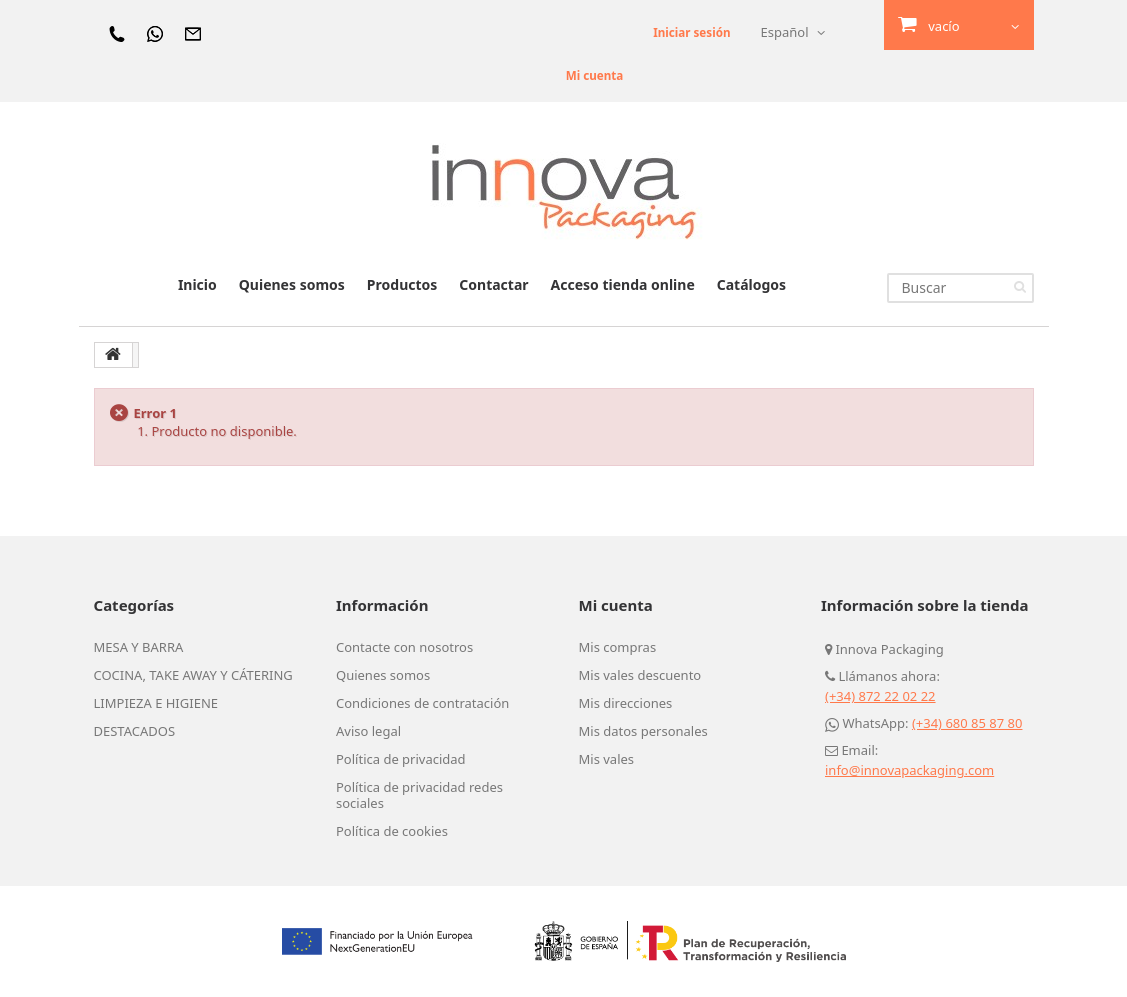 The image size is (1127, 997). What do you see at coordinates (135, 731) in the screenshot?
I see `DESTACADOS` at bounding box center [135, 731].